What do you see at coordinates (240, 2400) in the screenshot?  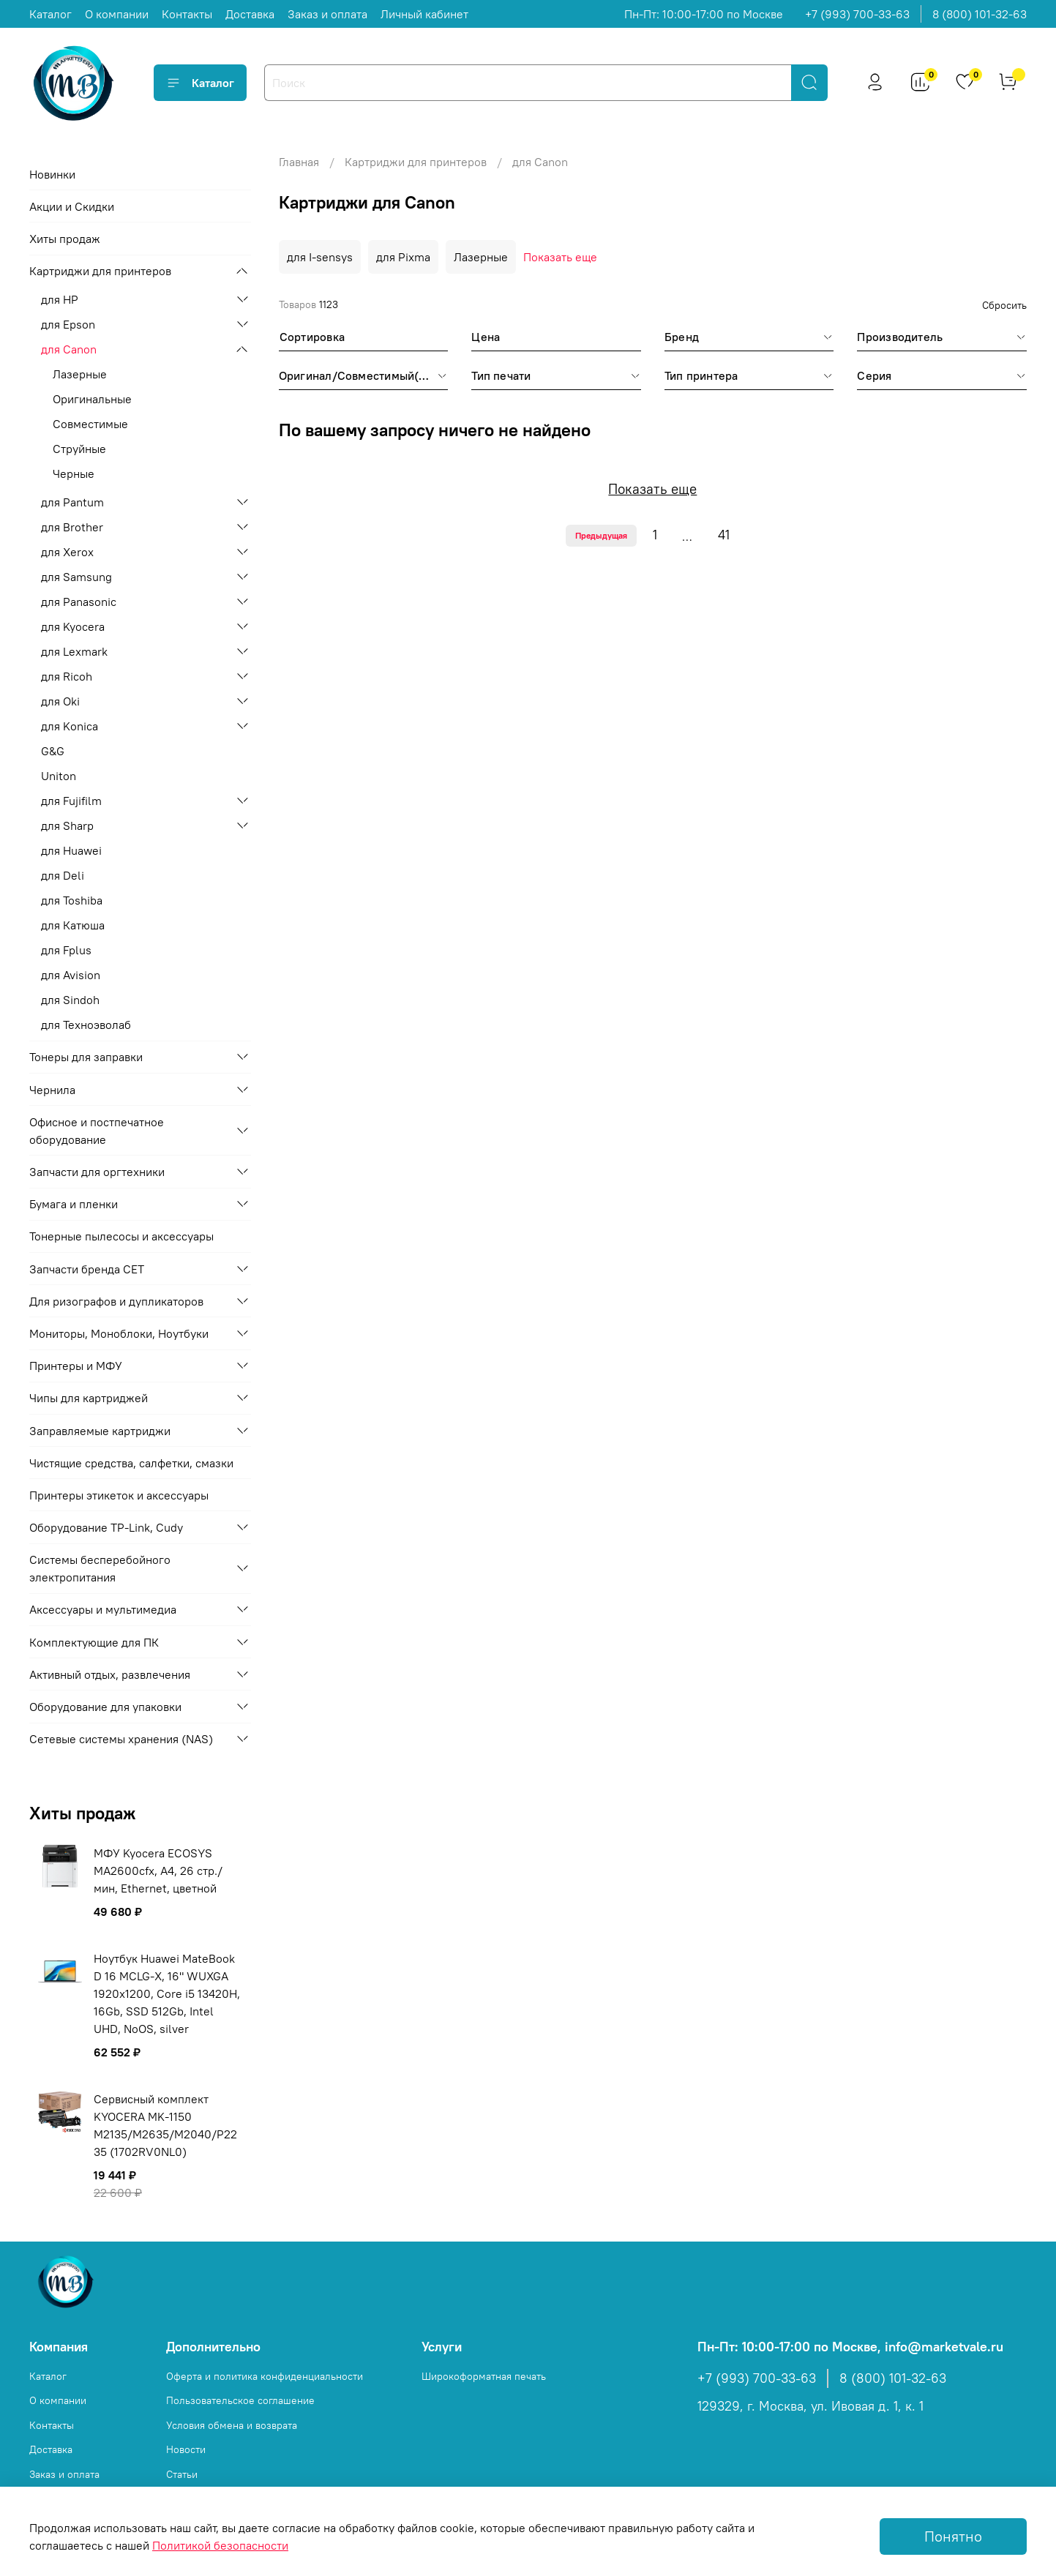 I see `Пользовательское соглашение` at bounding box center [240, 2400].